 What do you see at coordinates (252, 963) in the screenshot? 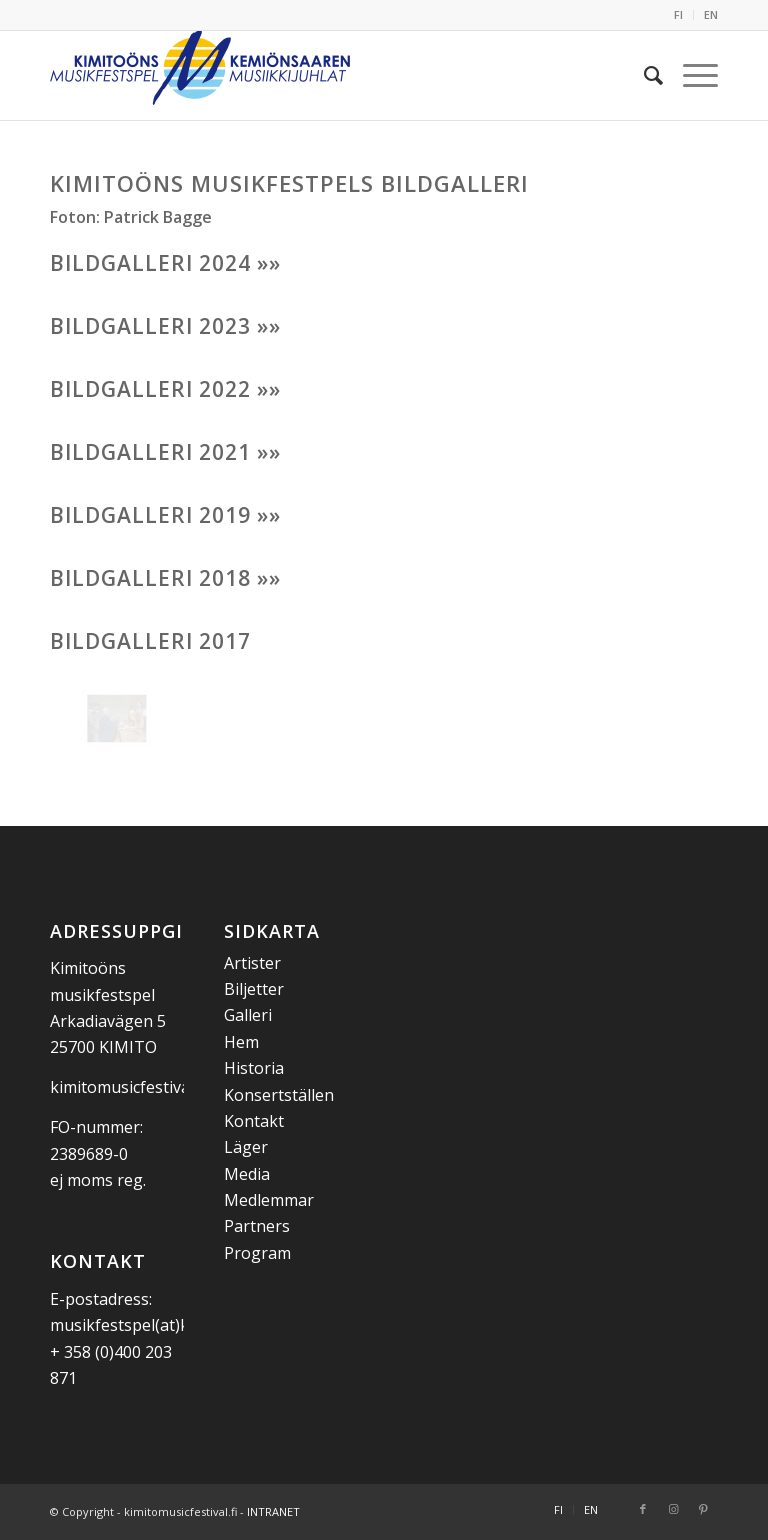
I see `Artister` at bounding box center [252, 963].